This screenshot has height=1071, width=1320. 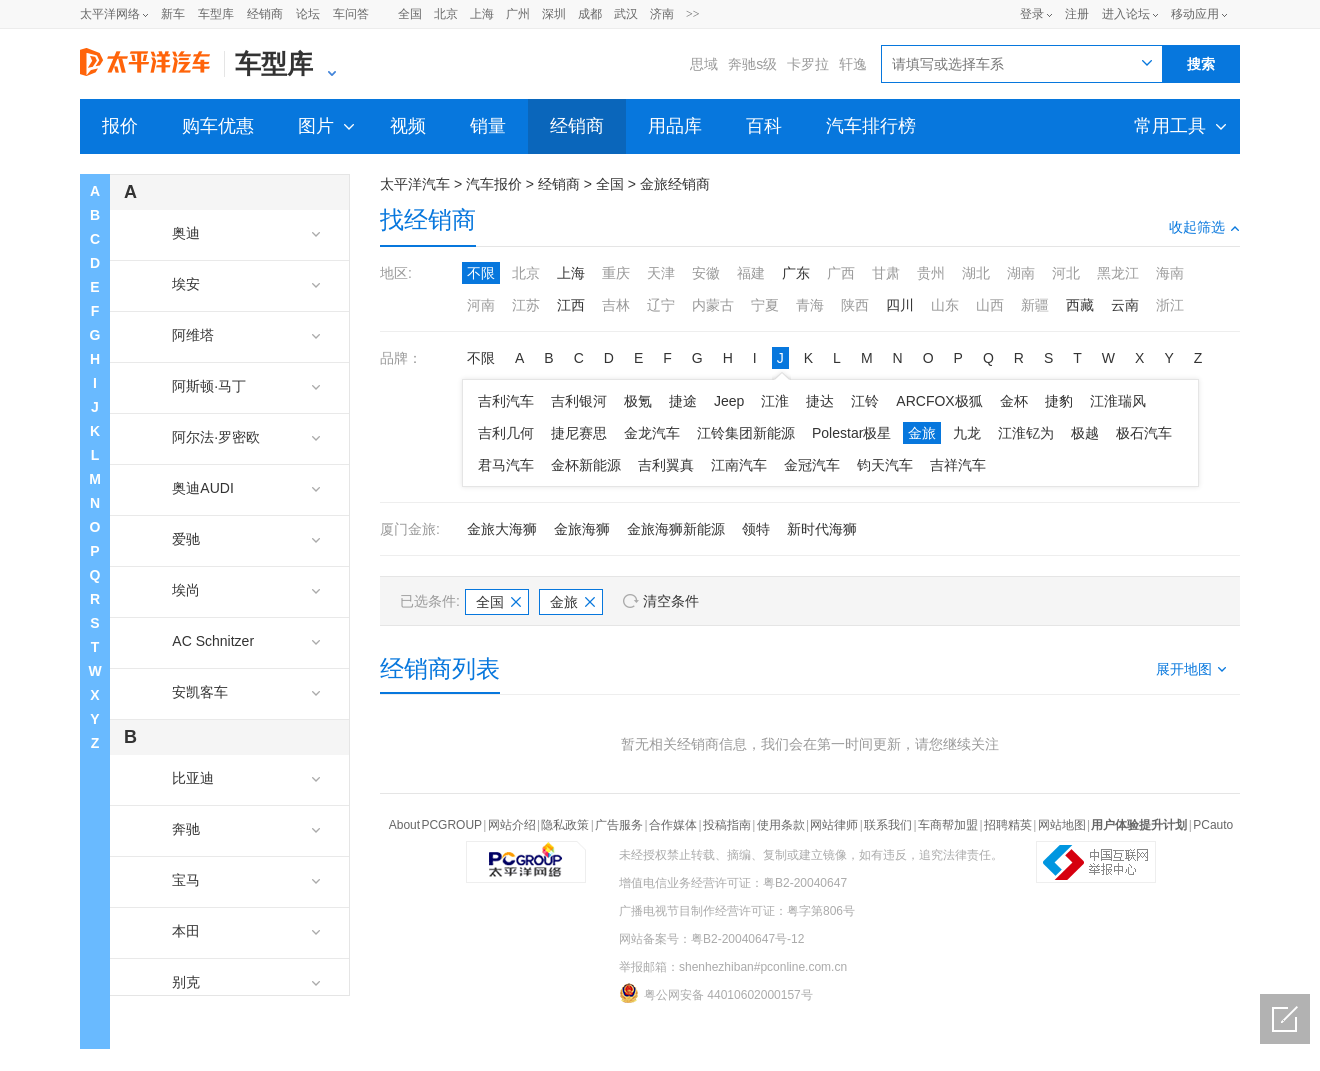 I want to click on 江铃, so click(x=865, y=401).